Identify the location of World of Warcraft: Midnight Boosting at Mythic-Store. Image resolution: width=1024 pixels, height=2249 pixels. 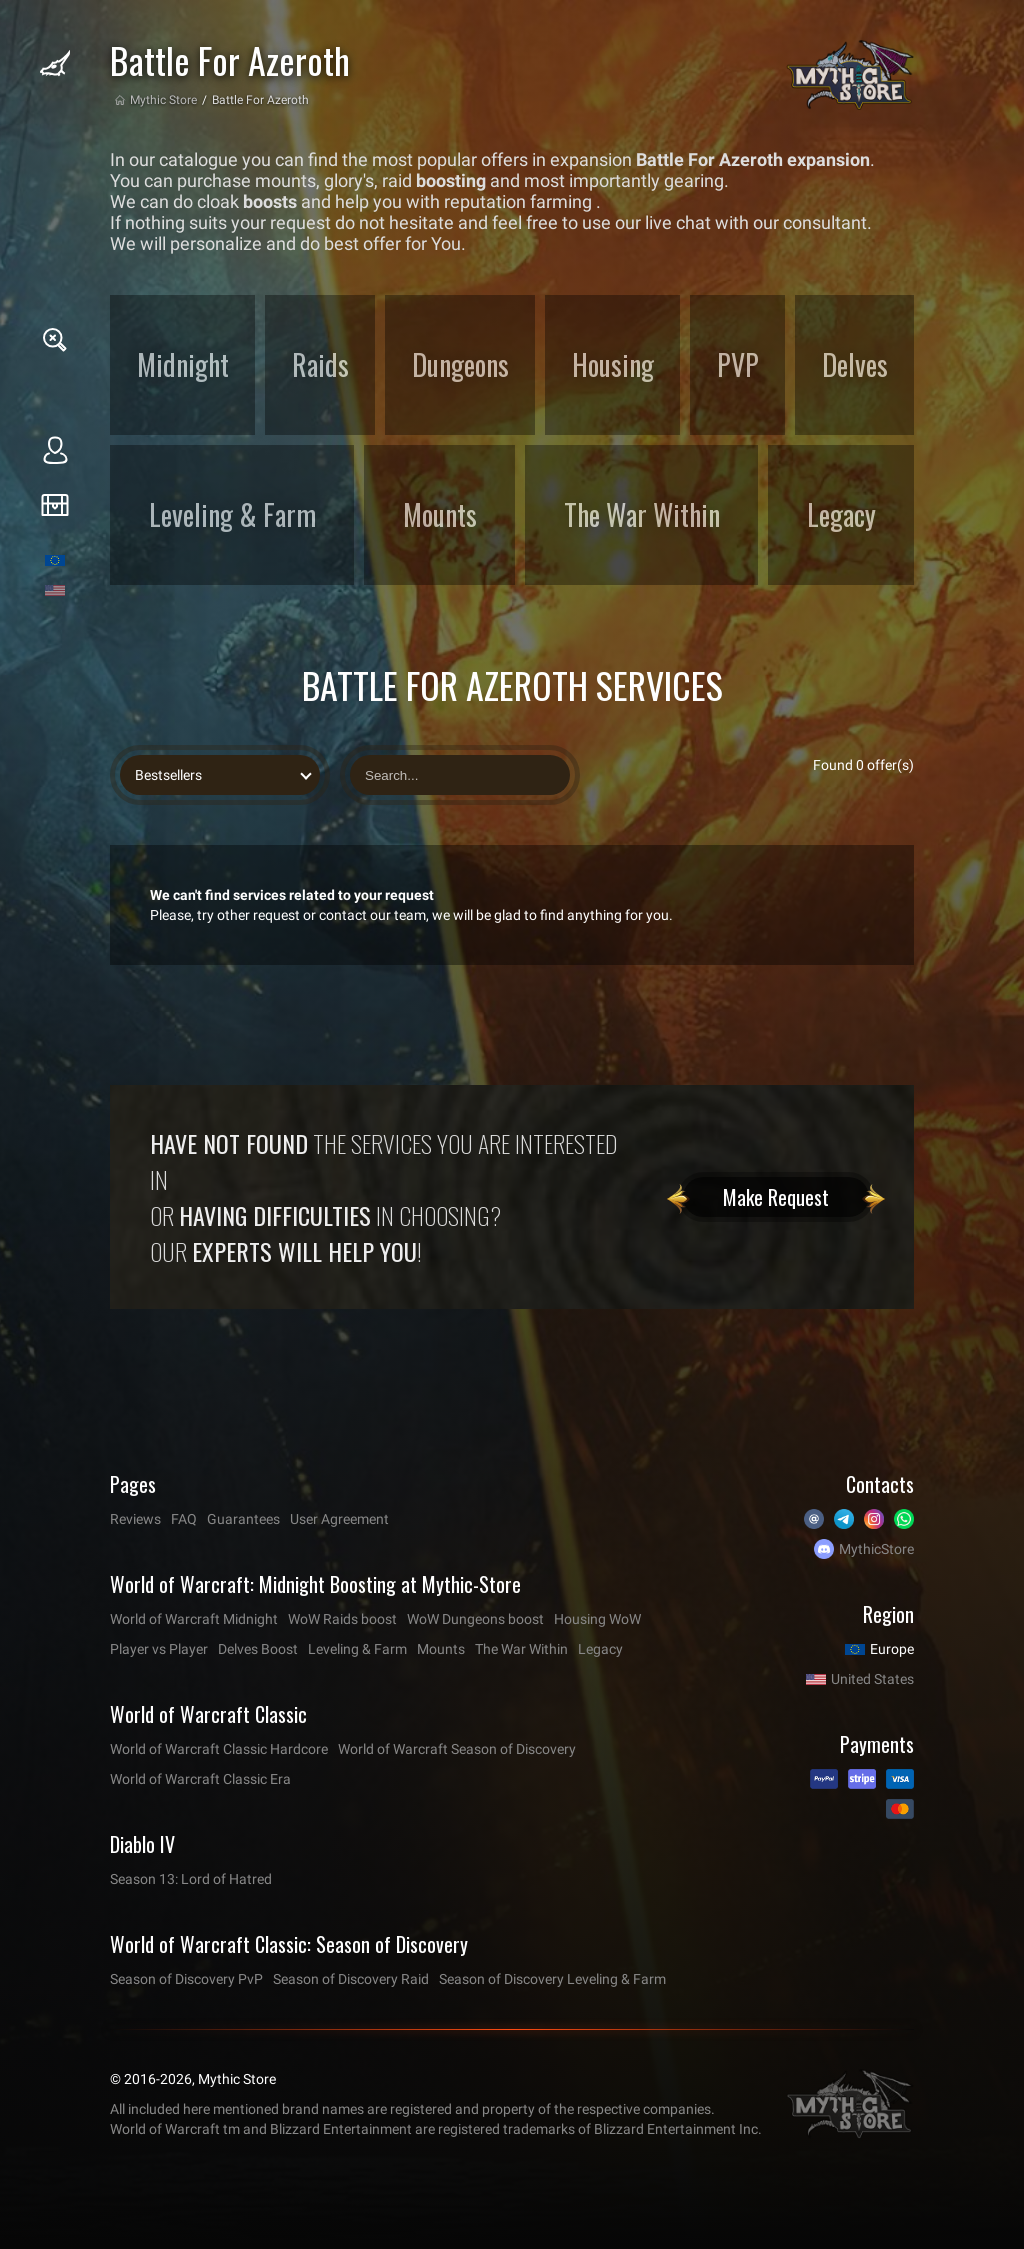
(315, 1584).